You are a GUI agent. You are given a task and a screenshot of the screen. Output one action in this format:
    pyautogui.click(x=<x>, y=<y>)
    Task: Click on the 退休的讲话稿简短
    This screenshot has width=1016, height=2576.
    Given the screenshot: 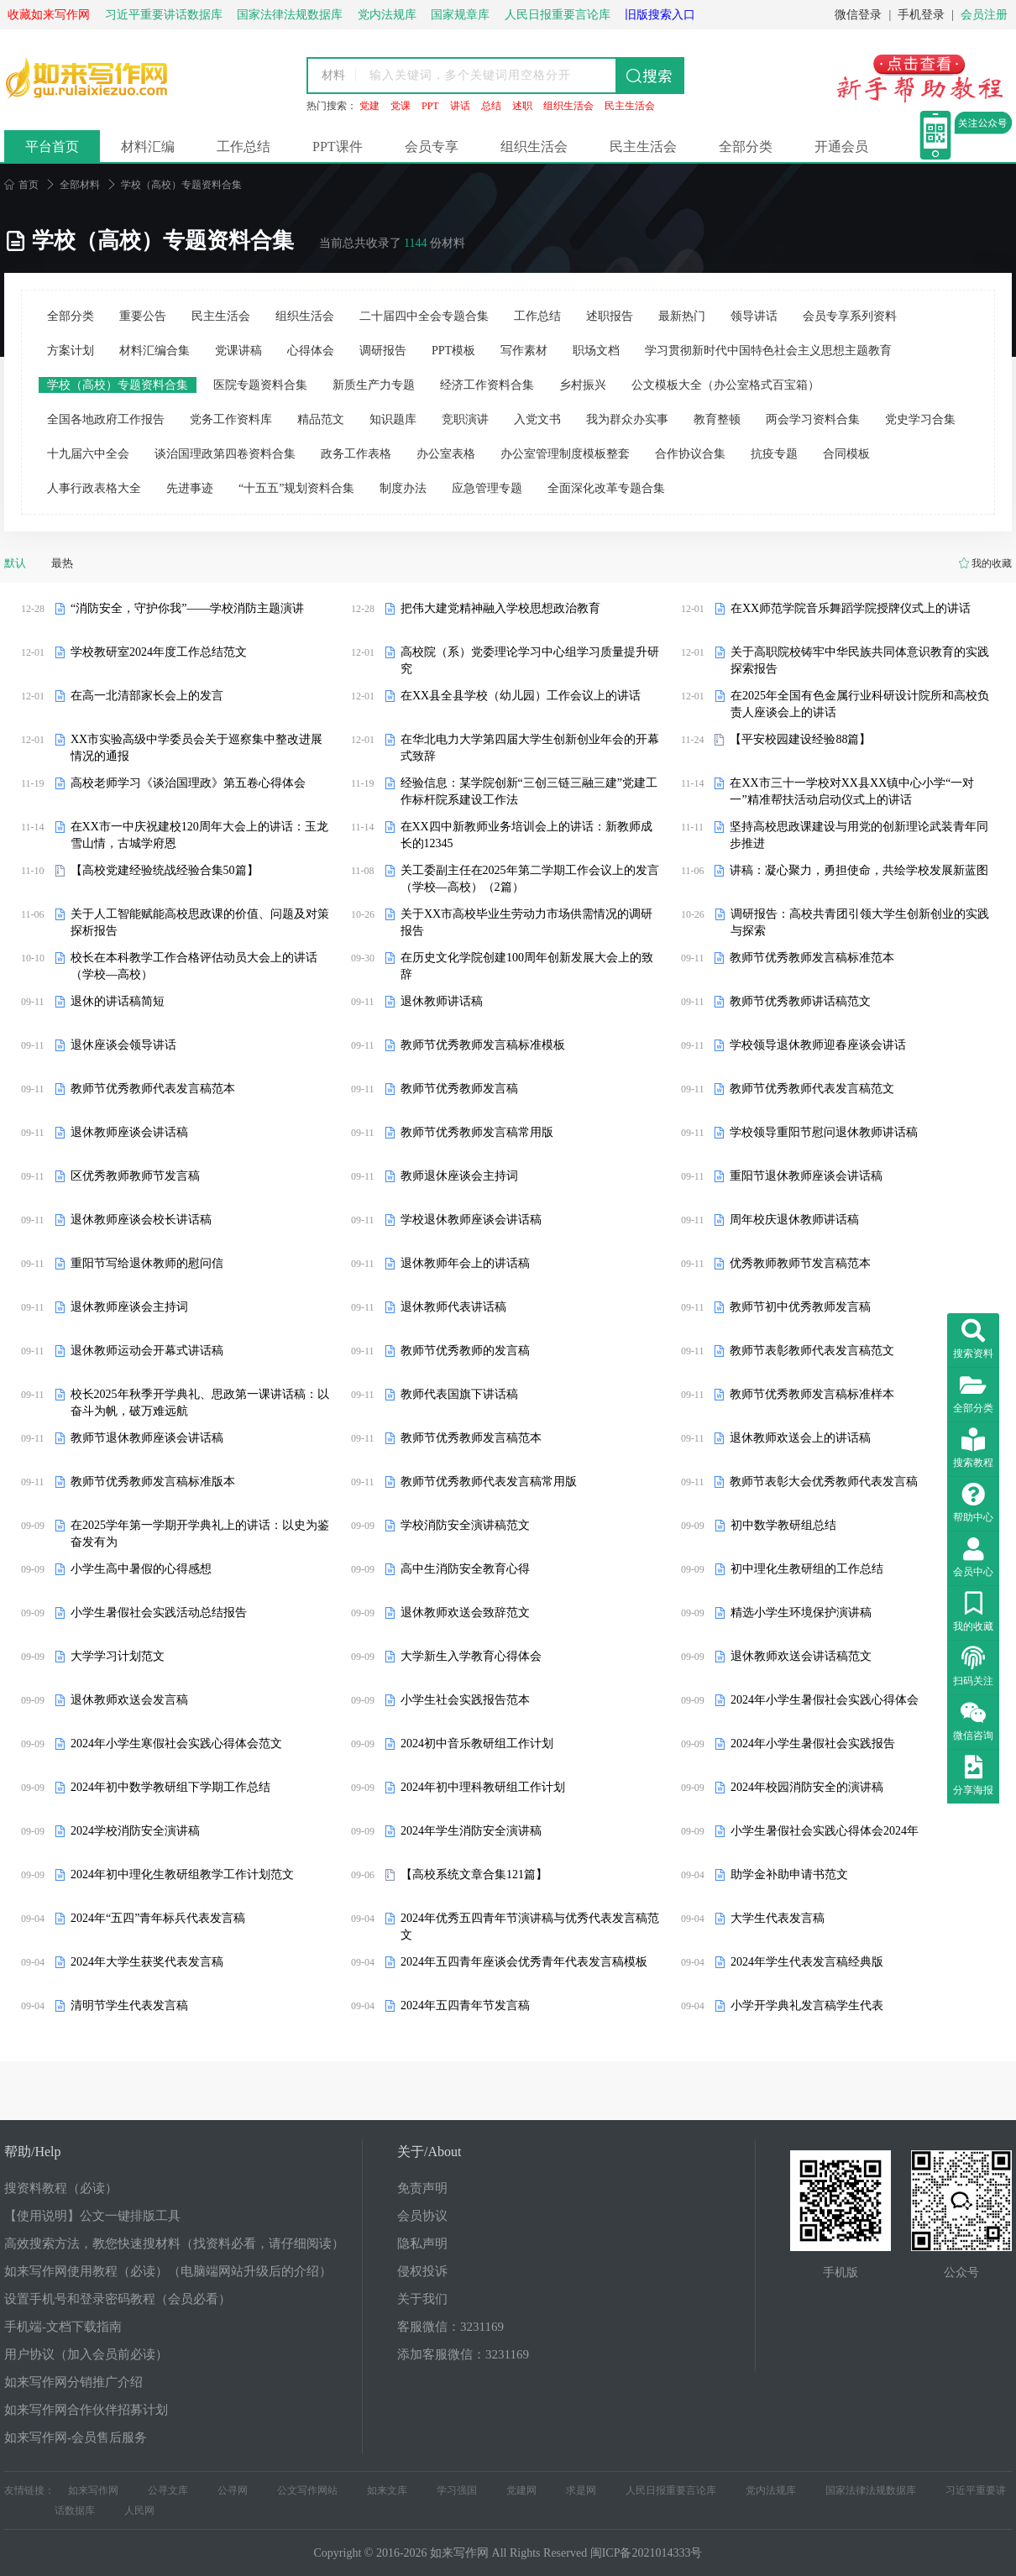 What is the action you would take?
    pyautogui.click(x=118, y=1001)
    